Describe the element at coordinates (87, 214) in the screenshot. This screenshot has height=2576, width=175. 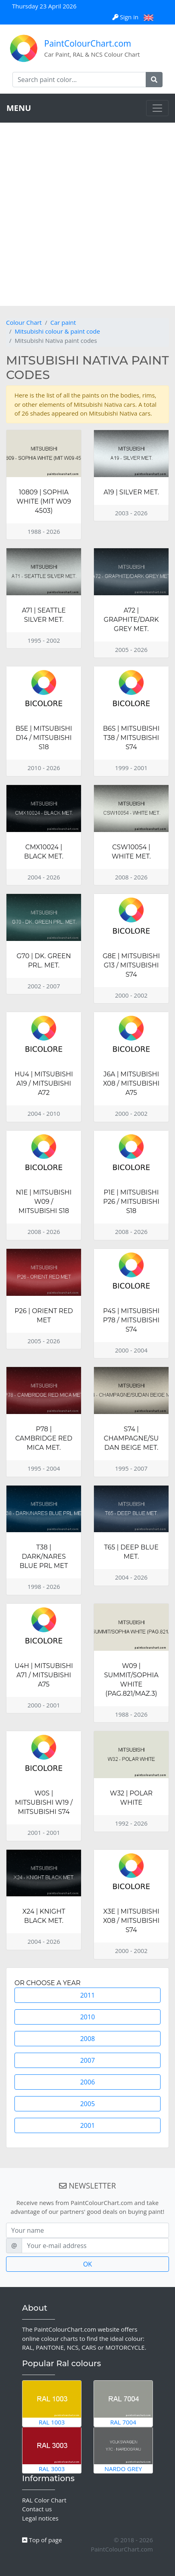
I see `[Advertisement]` at that location.